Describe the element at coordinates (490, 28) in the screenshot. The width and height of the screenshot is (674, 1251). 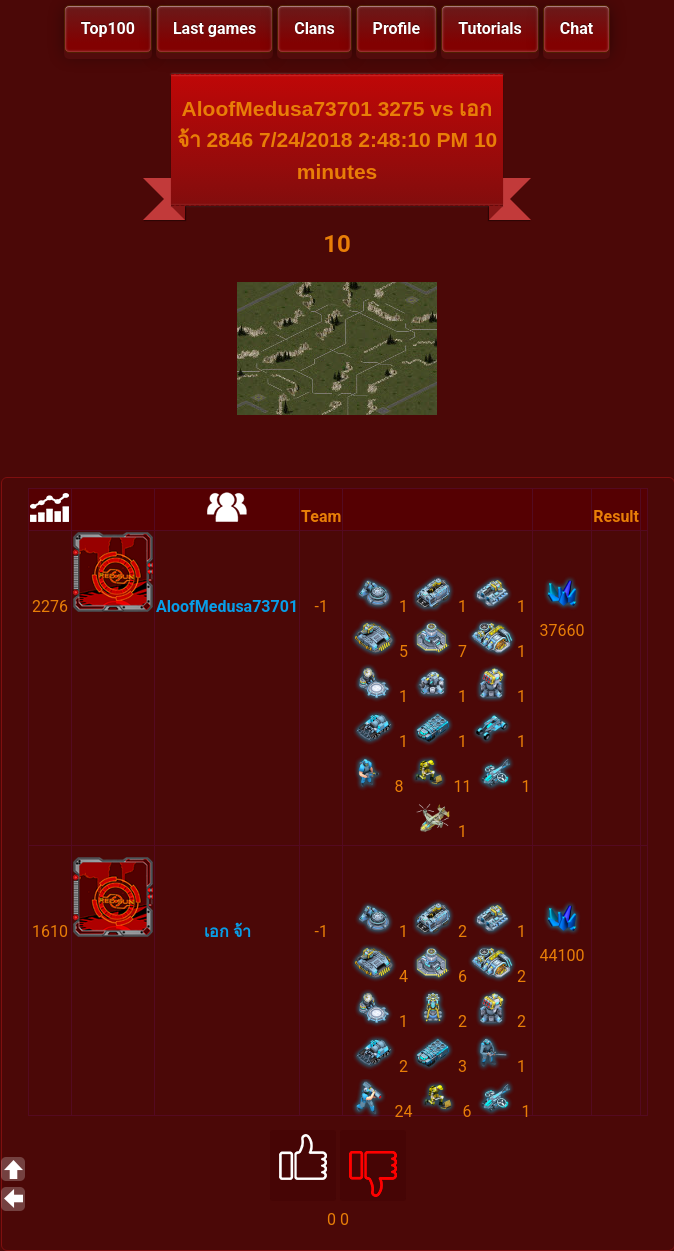
I see `Tutorials` at that location.